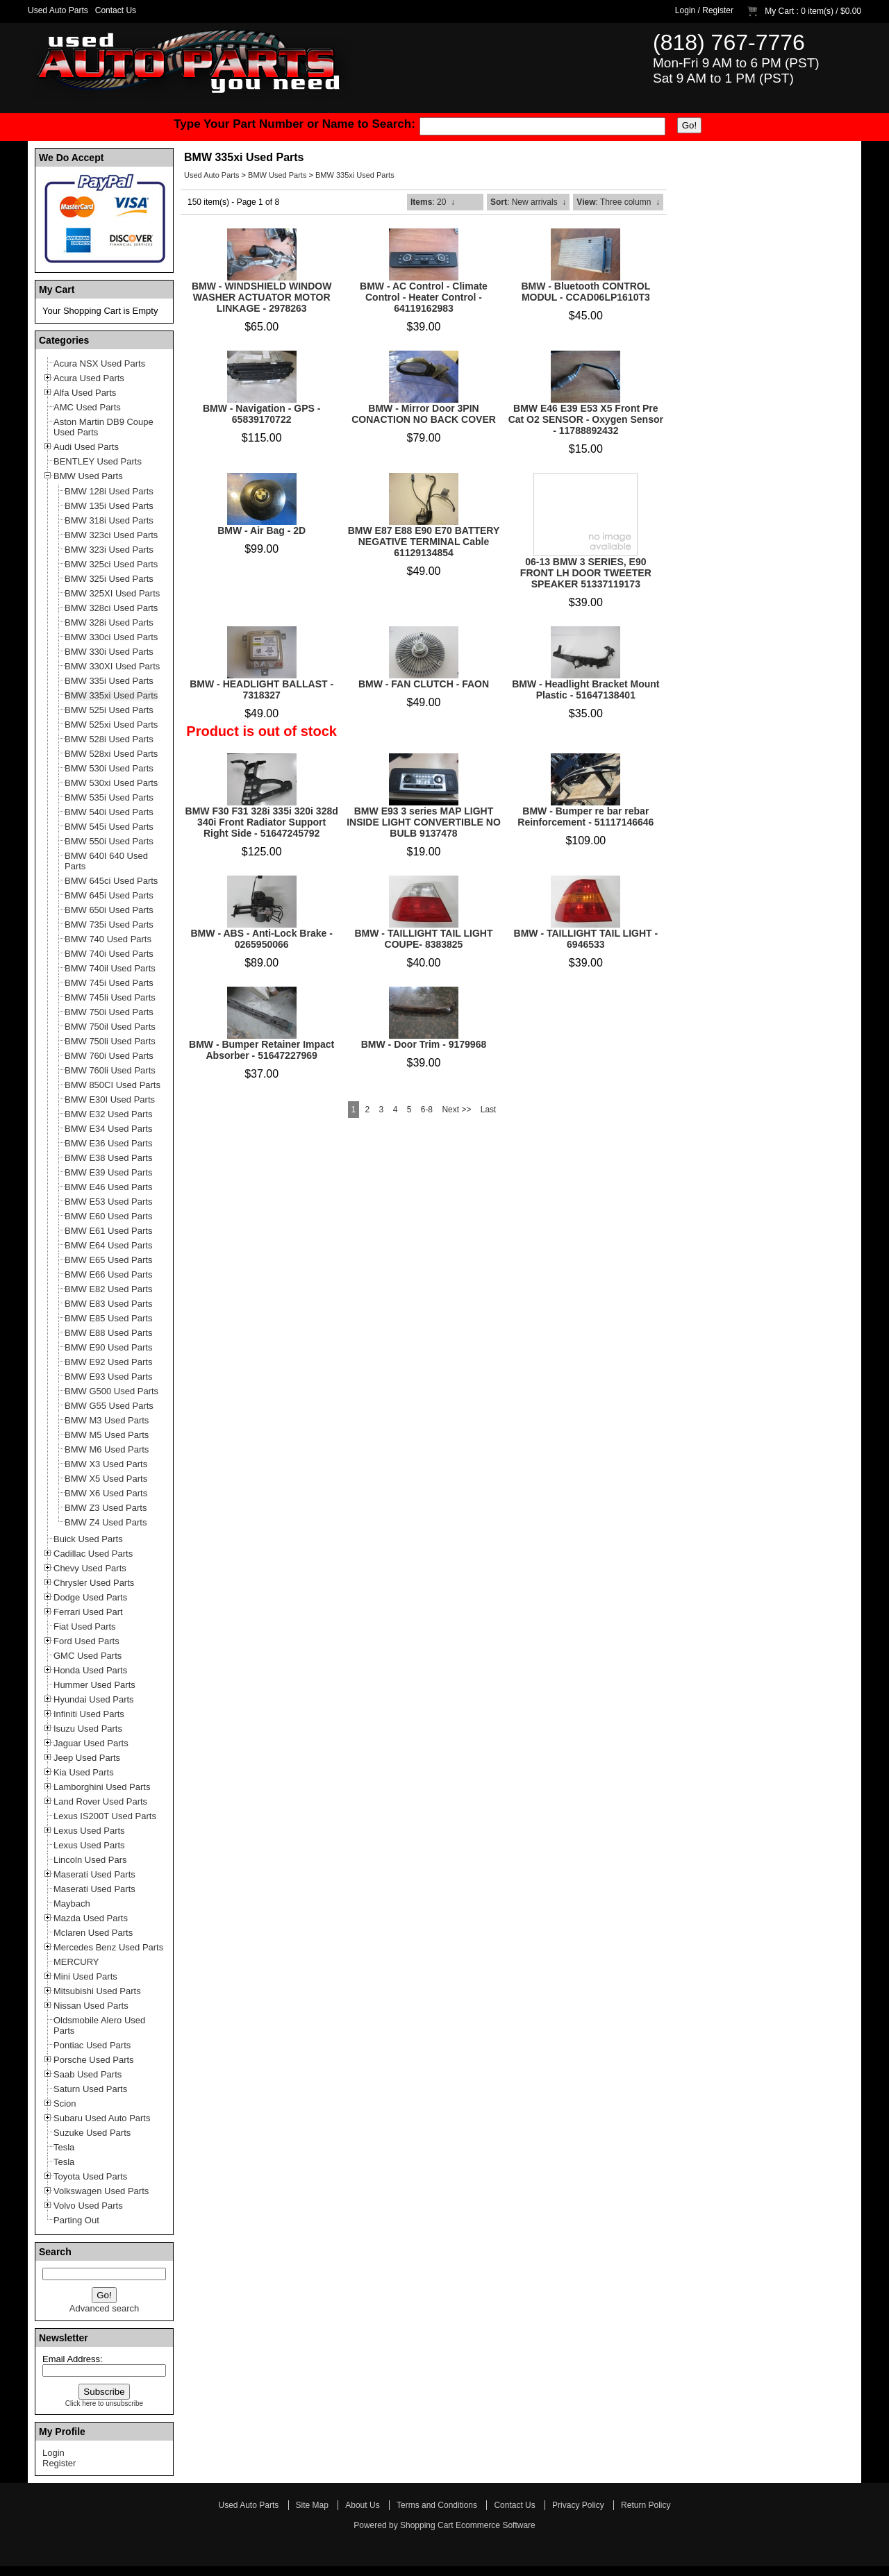  I want to click on BMW - Air Bag - 2D, so click(261, 530).